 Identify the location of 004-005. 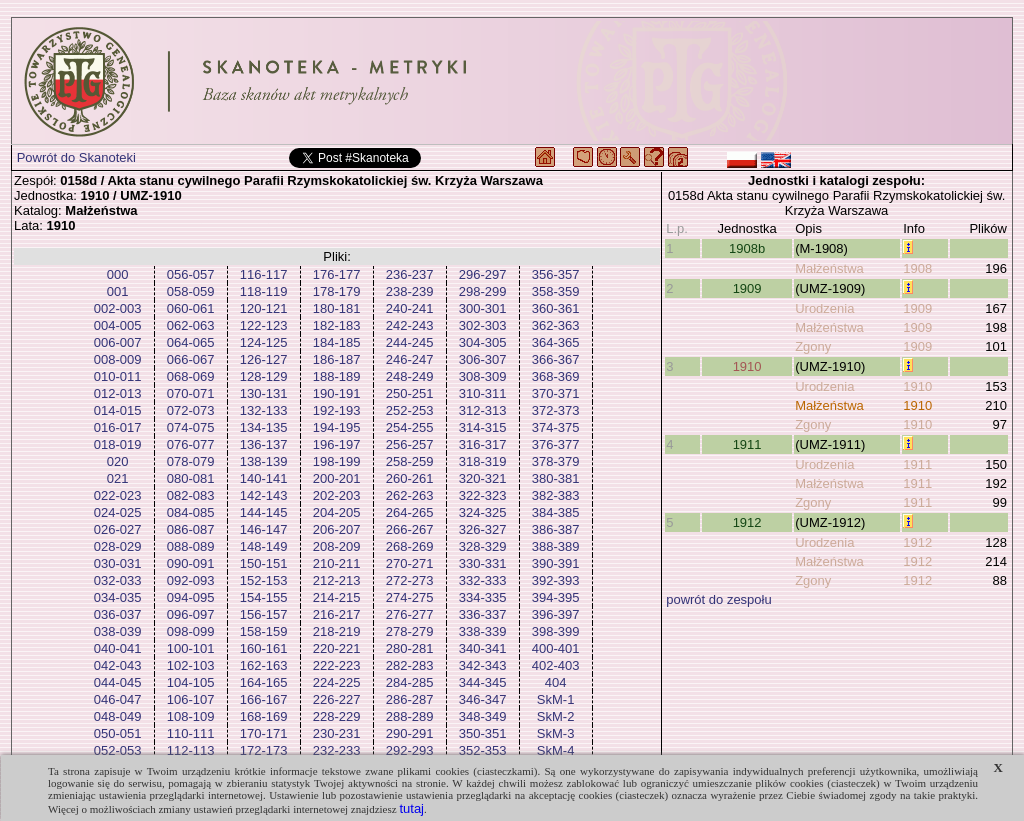
(118, 325).